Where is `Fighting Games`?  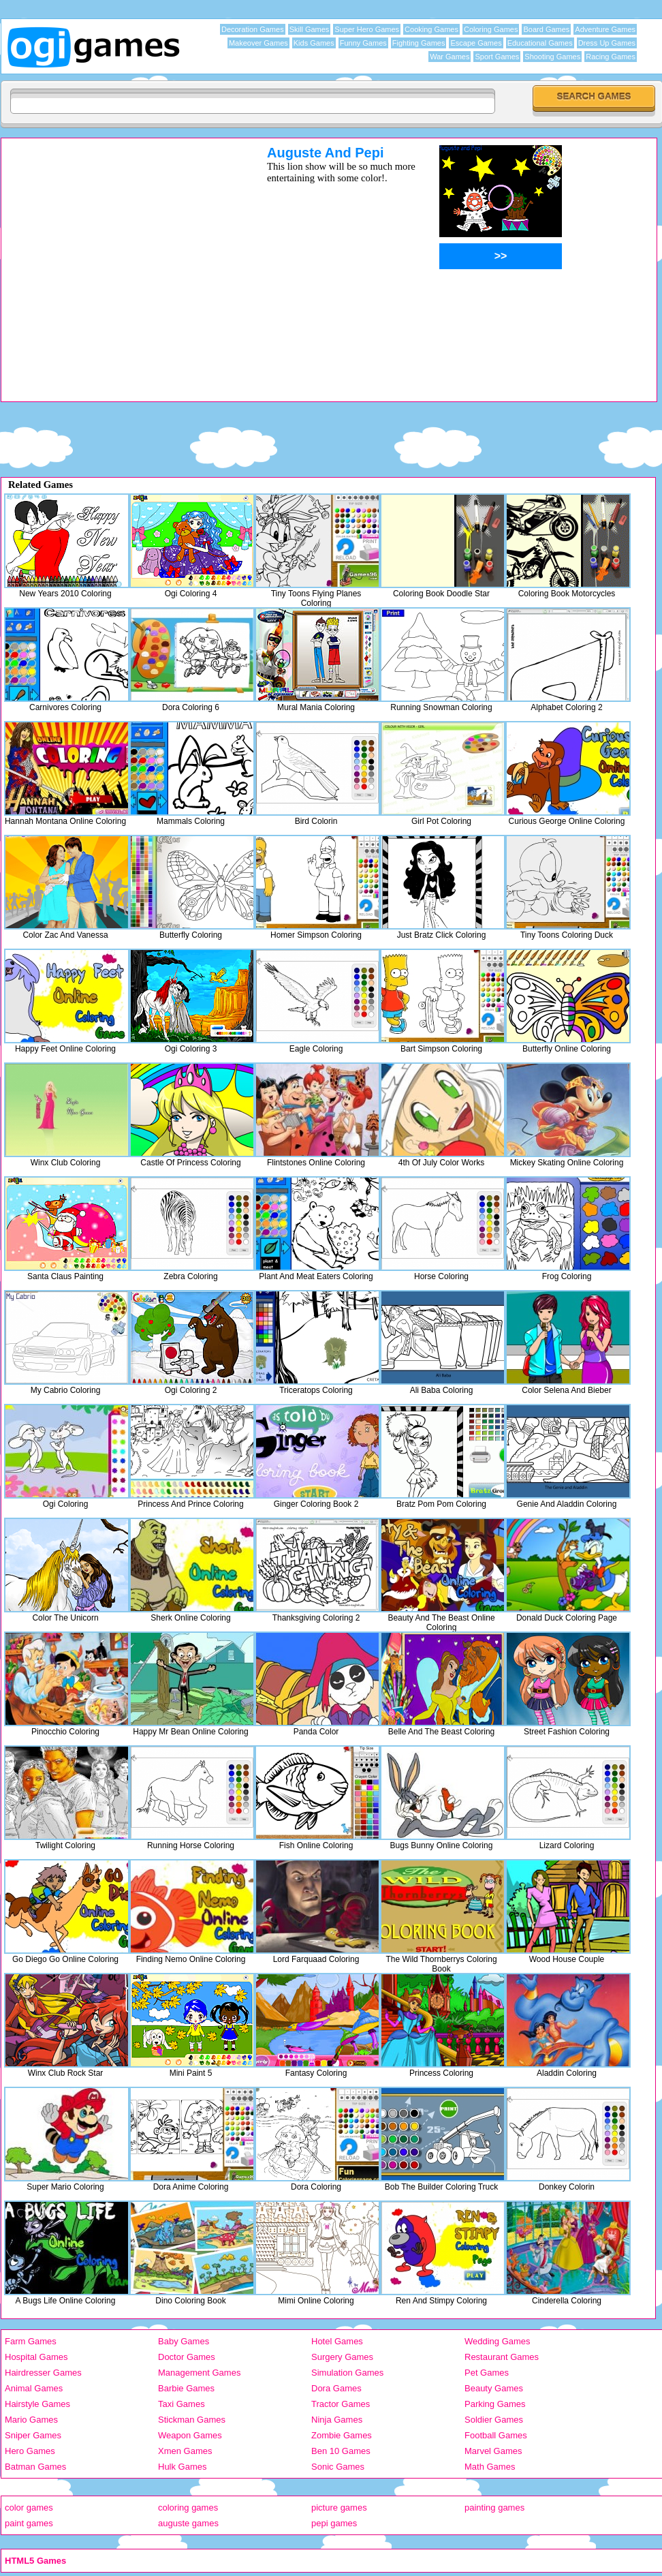
Fighting Games is located at coordinates (418, 43).